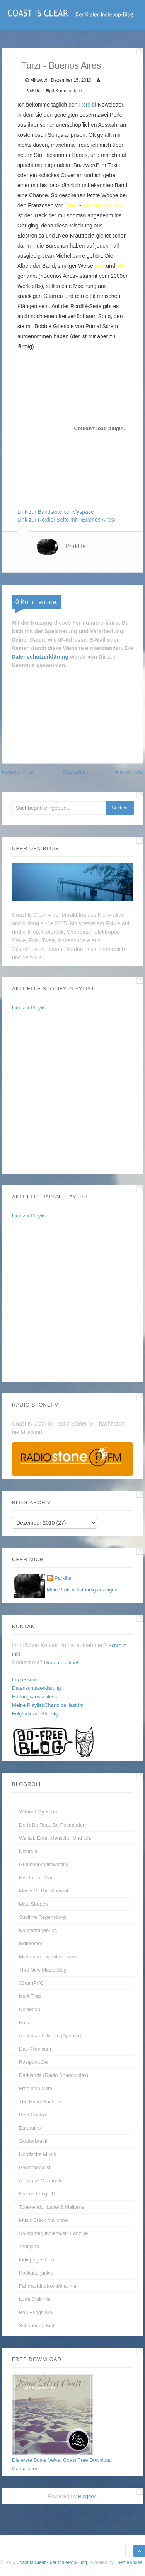  What do you see at coordinates (40, 2101) in the screenshot?
I see `The Hype Machine` at bounding box center [40, 2101].